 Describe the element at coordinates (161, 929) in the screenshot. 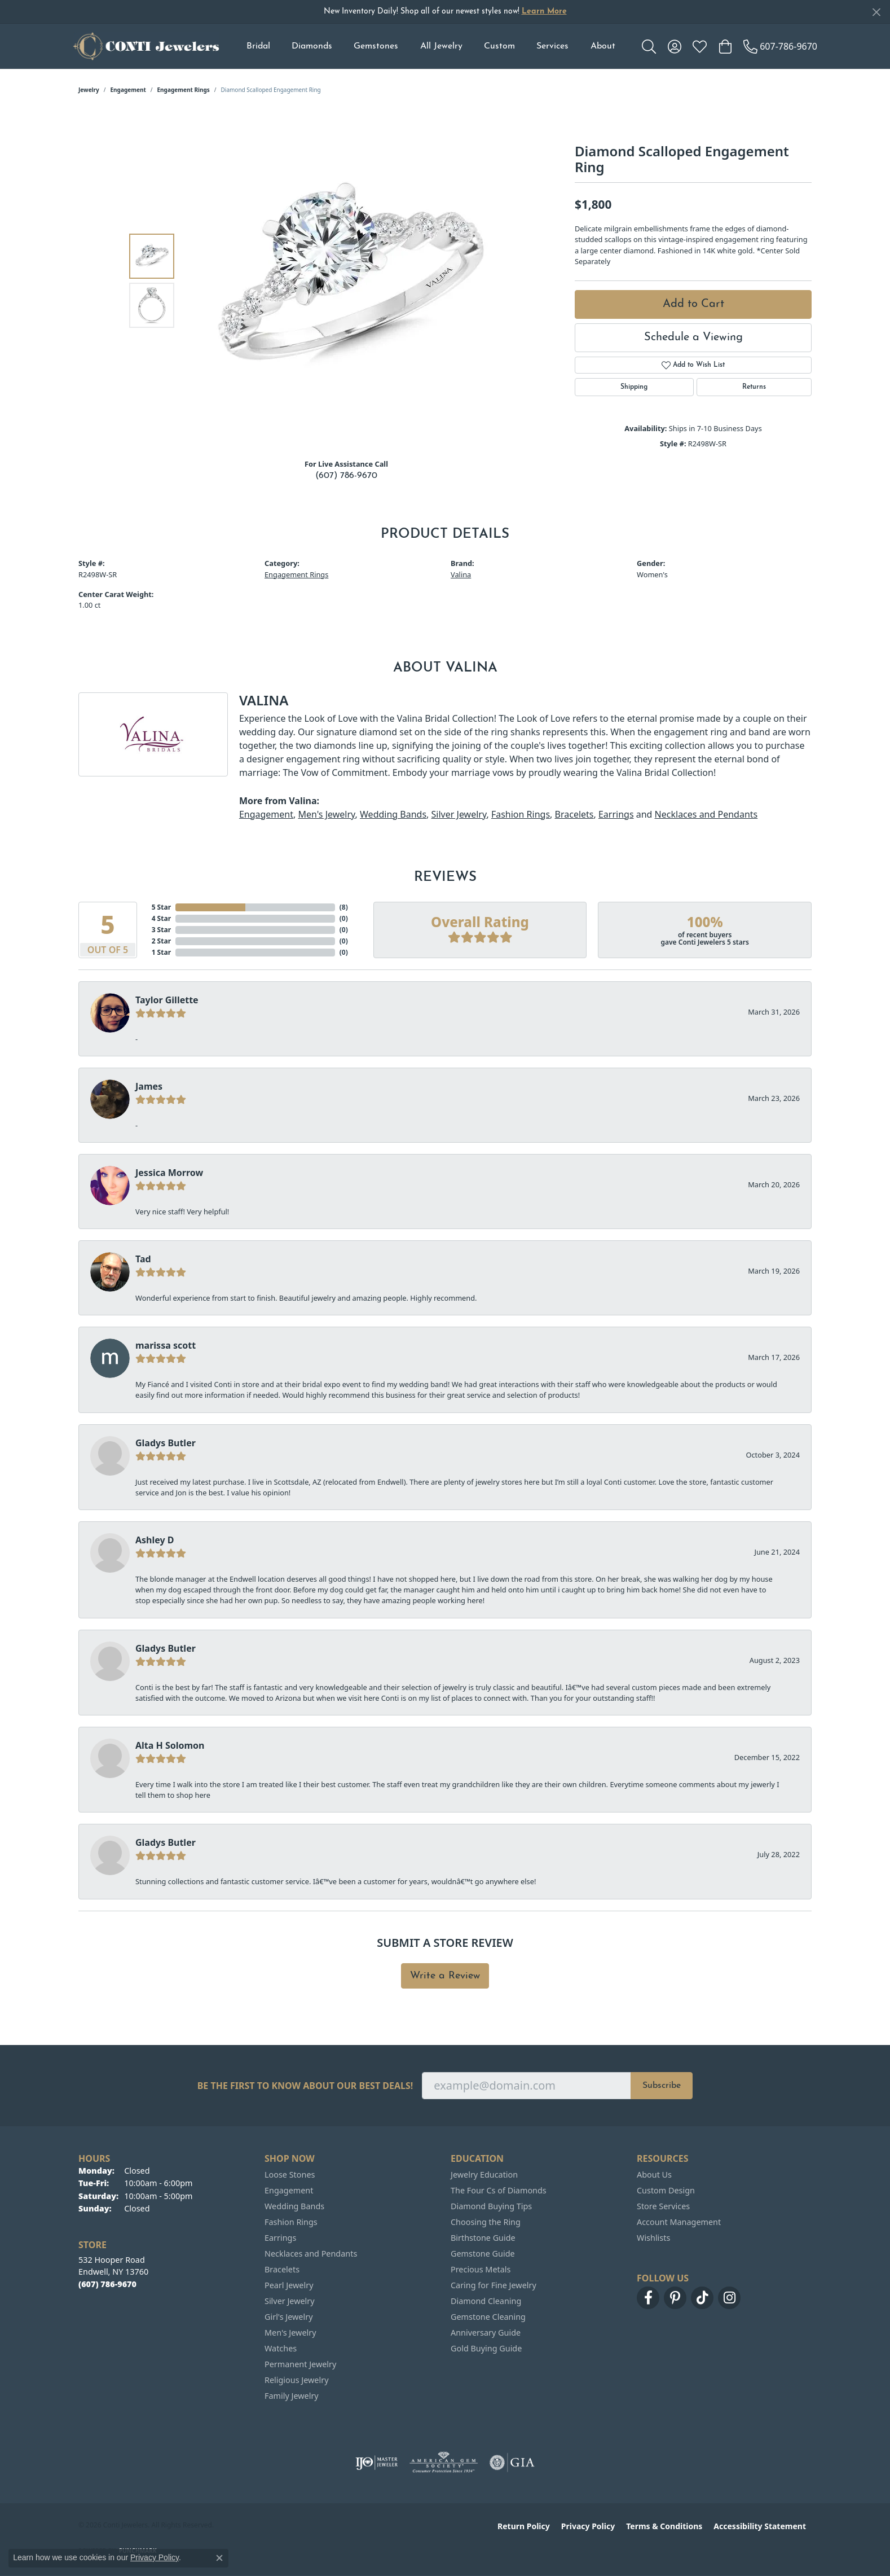

I see `3 Star` at that location.